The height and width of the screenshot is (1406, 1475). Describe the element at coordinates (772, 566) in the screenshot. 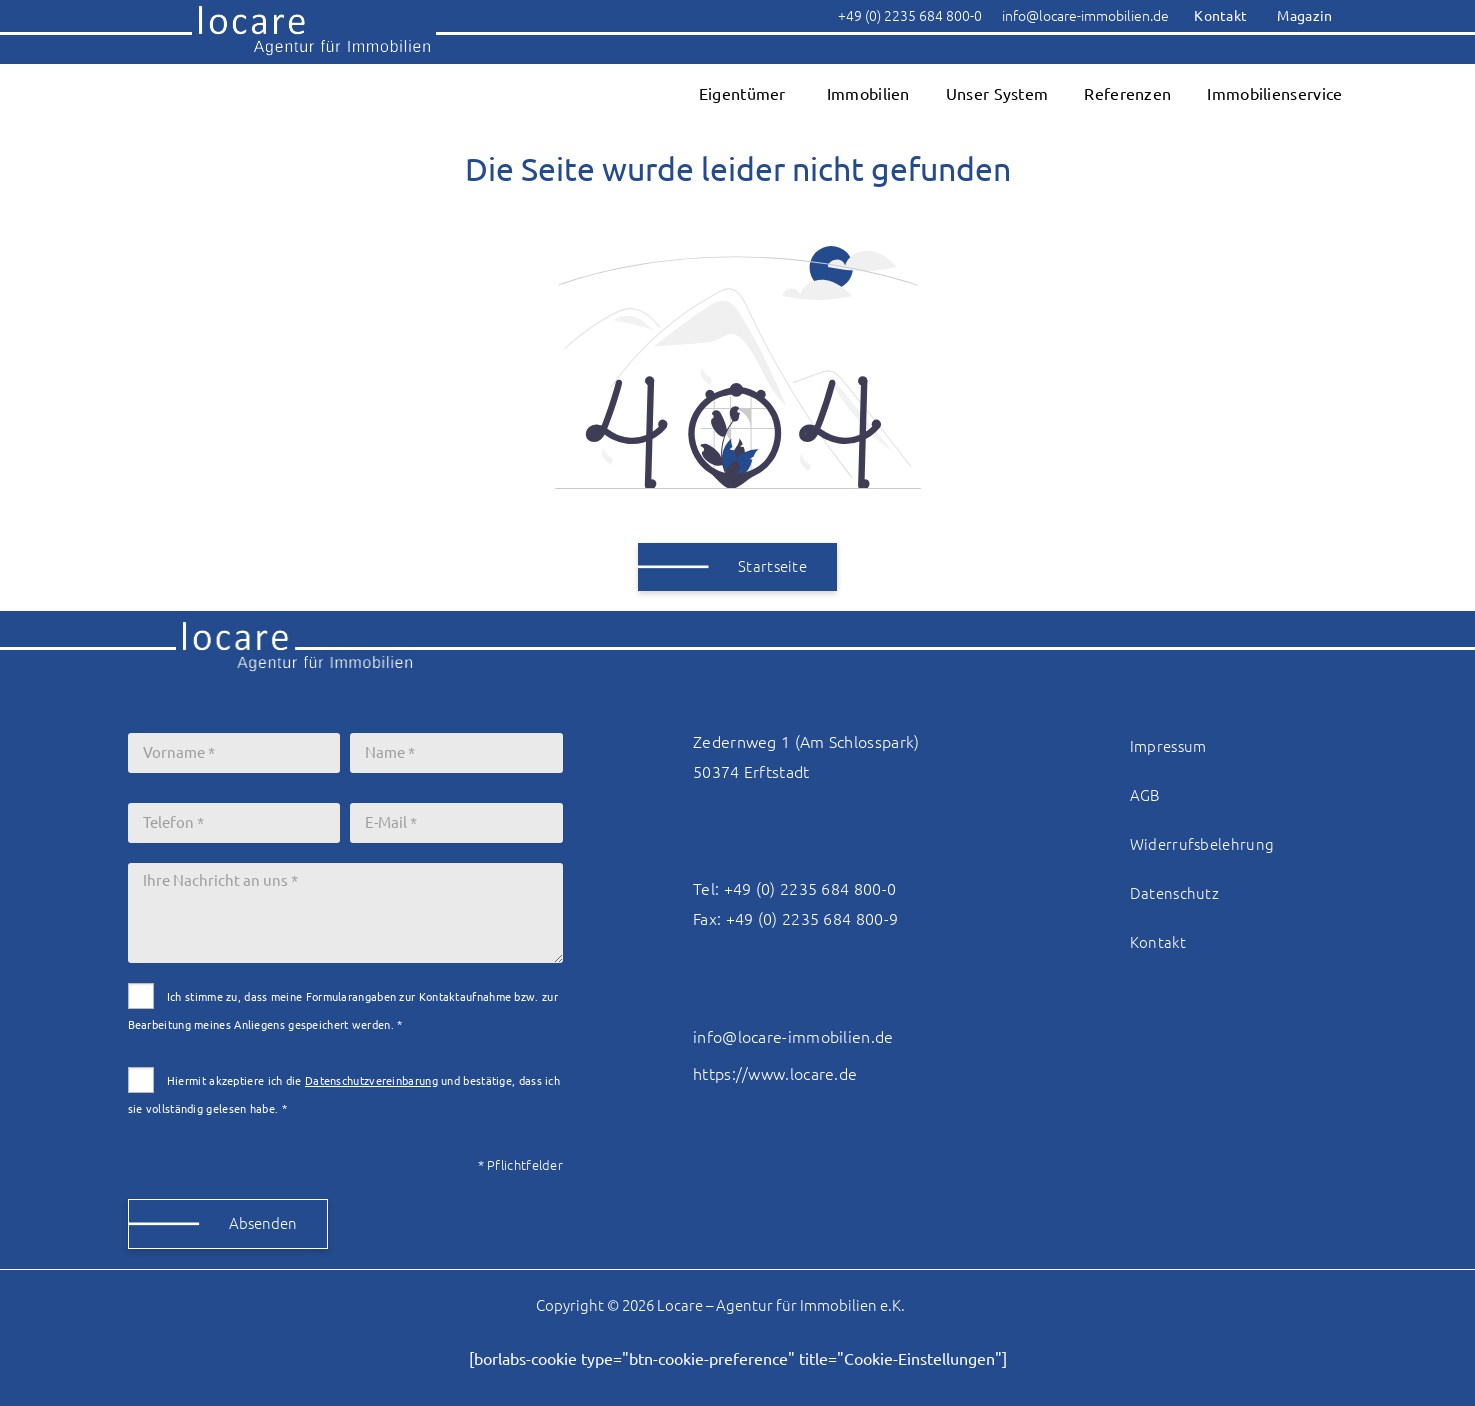

I see `Startseite` at that location.